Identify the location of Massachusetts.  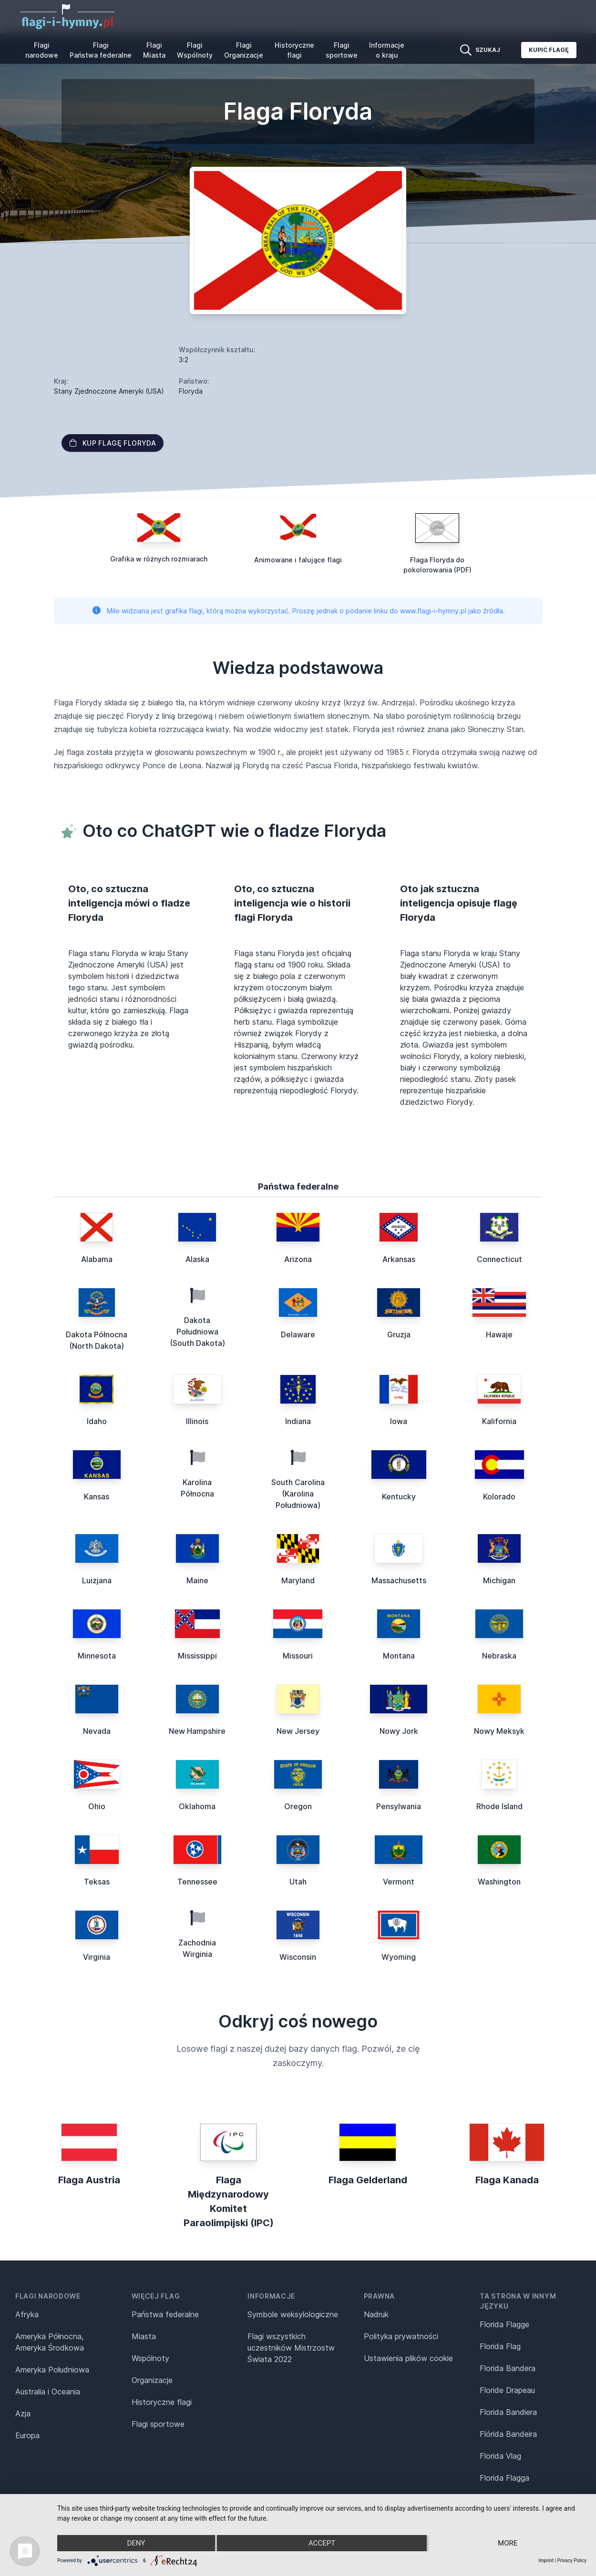
(398, 1580).